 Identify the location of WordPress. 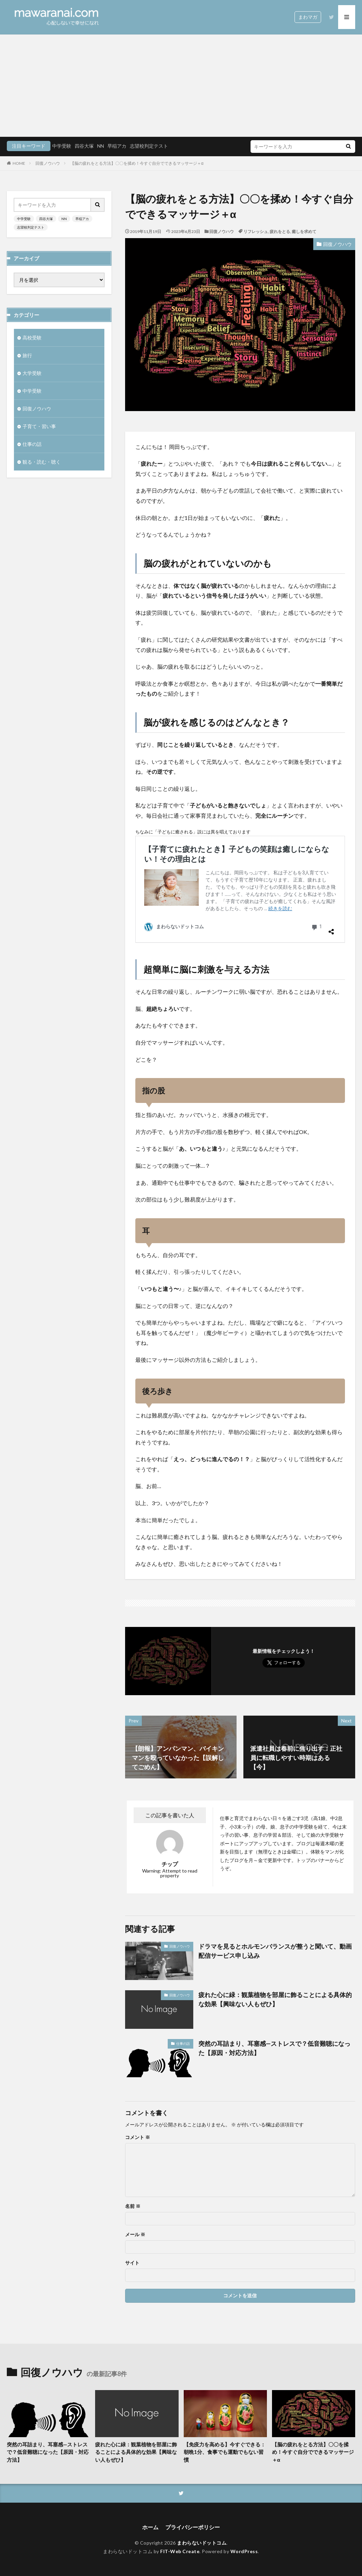
(244, 2551).